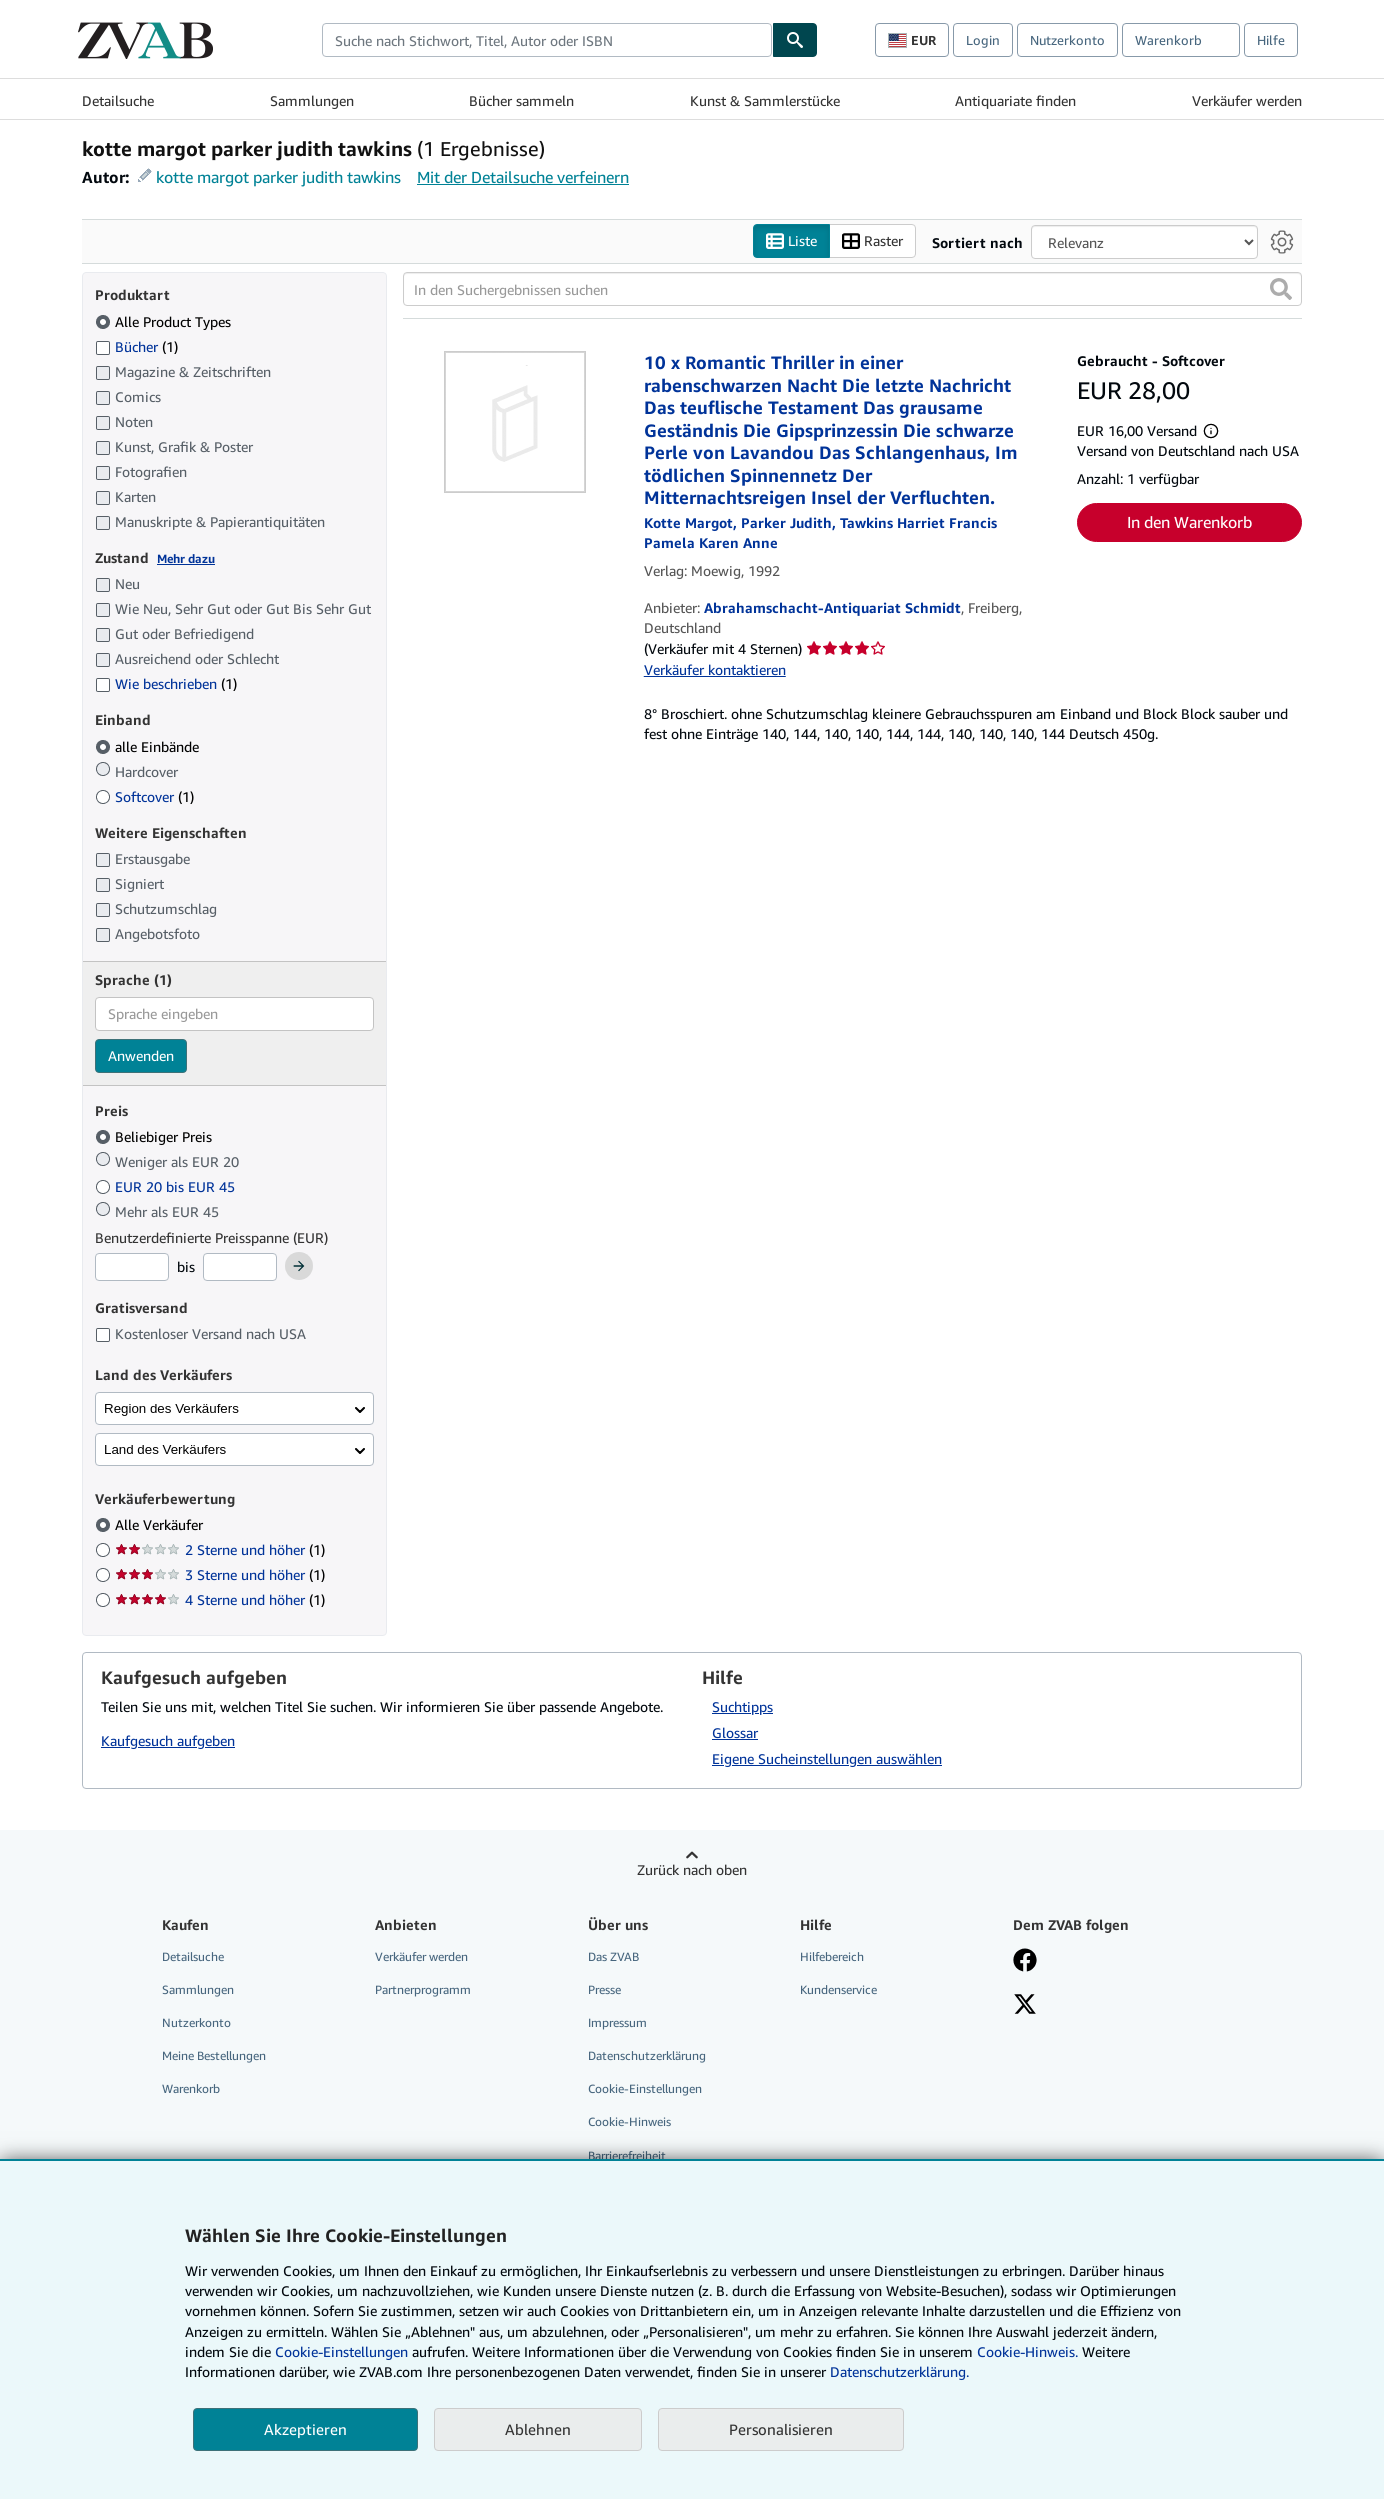  What do you see at coordinates (166, 683) in the screenshot?
I see `Wie beschrieben [Nach Wie beschrieben filtern (1 Treffer)]` at bounding box center [166, 683].